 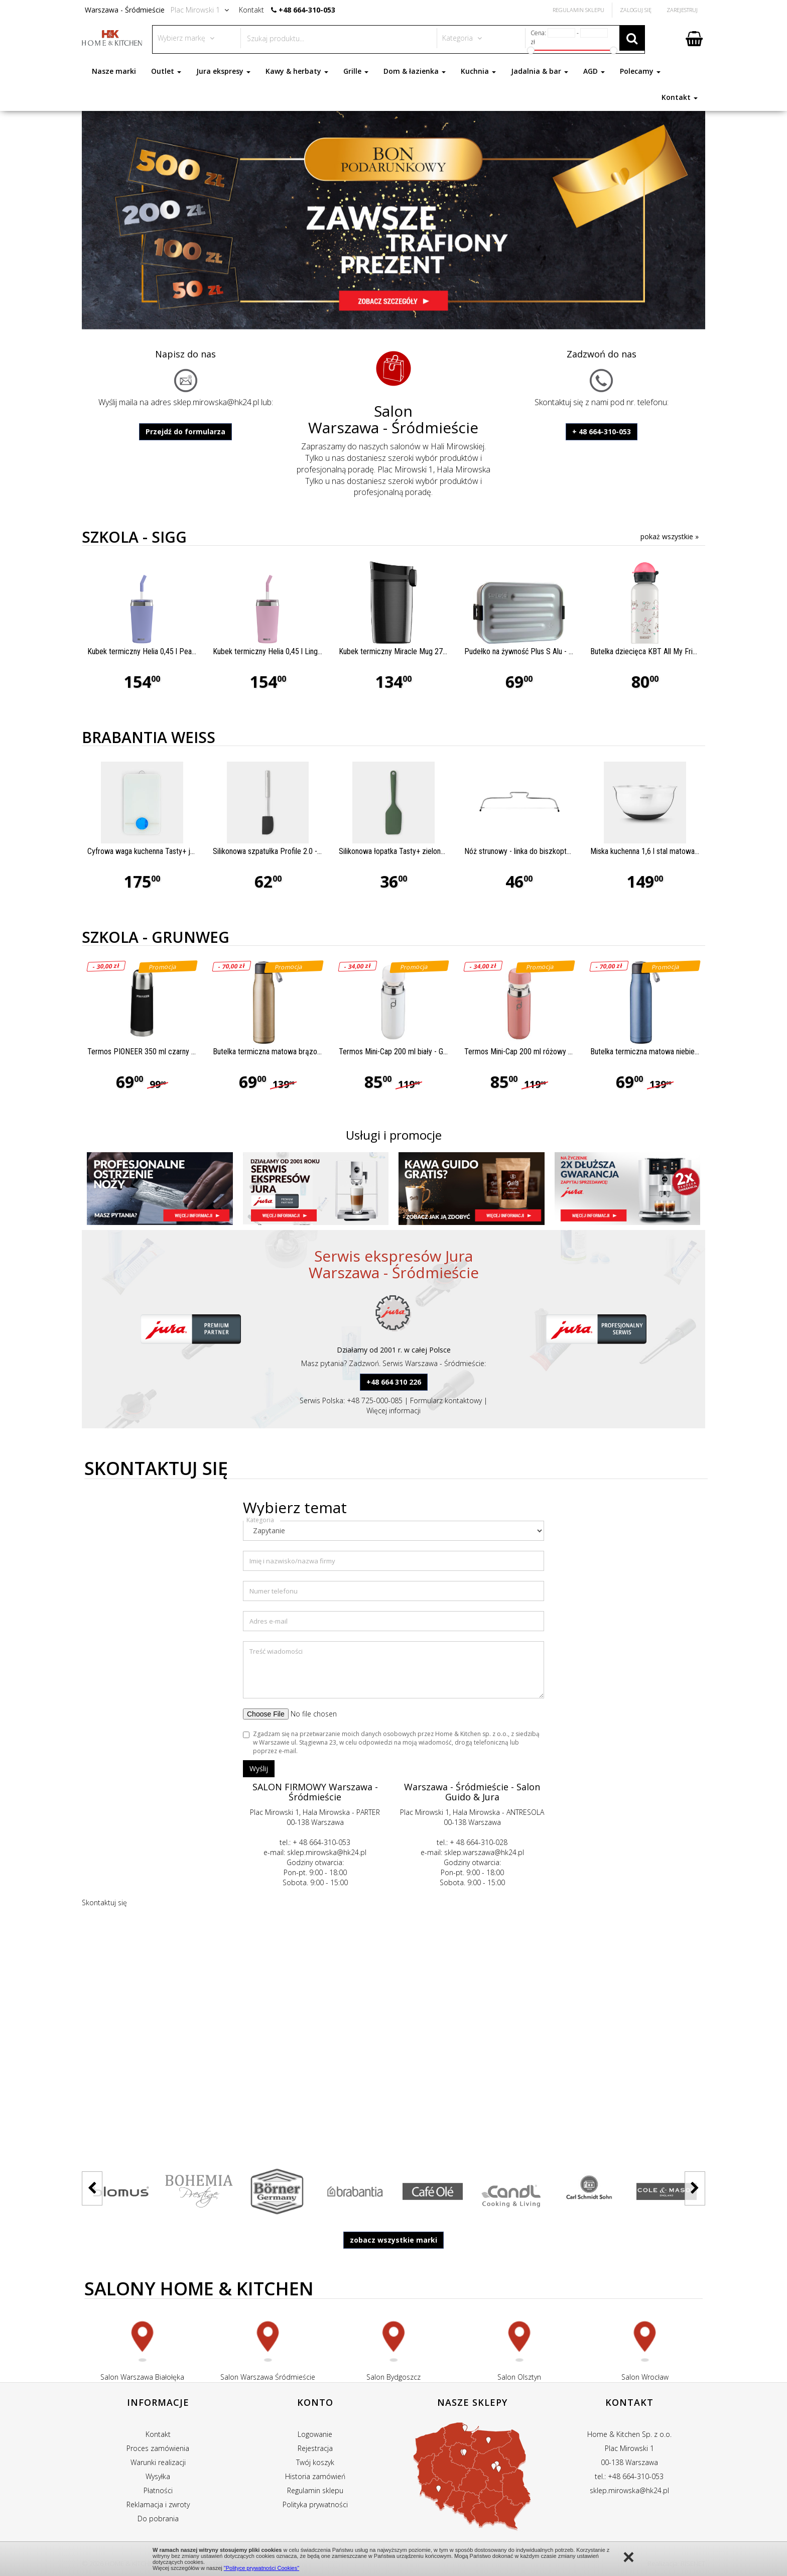 What do you see at coordinates (261, 2568) in the screenshot?
I see `"Polityce prywatności Cookies"` at bounding box center [261, 2568].